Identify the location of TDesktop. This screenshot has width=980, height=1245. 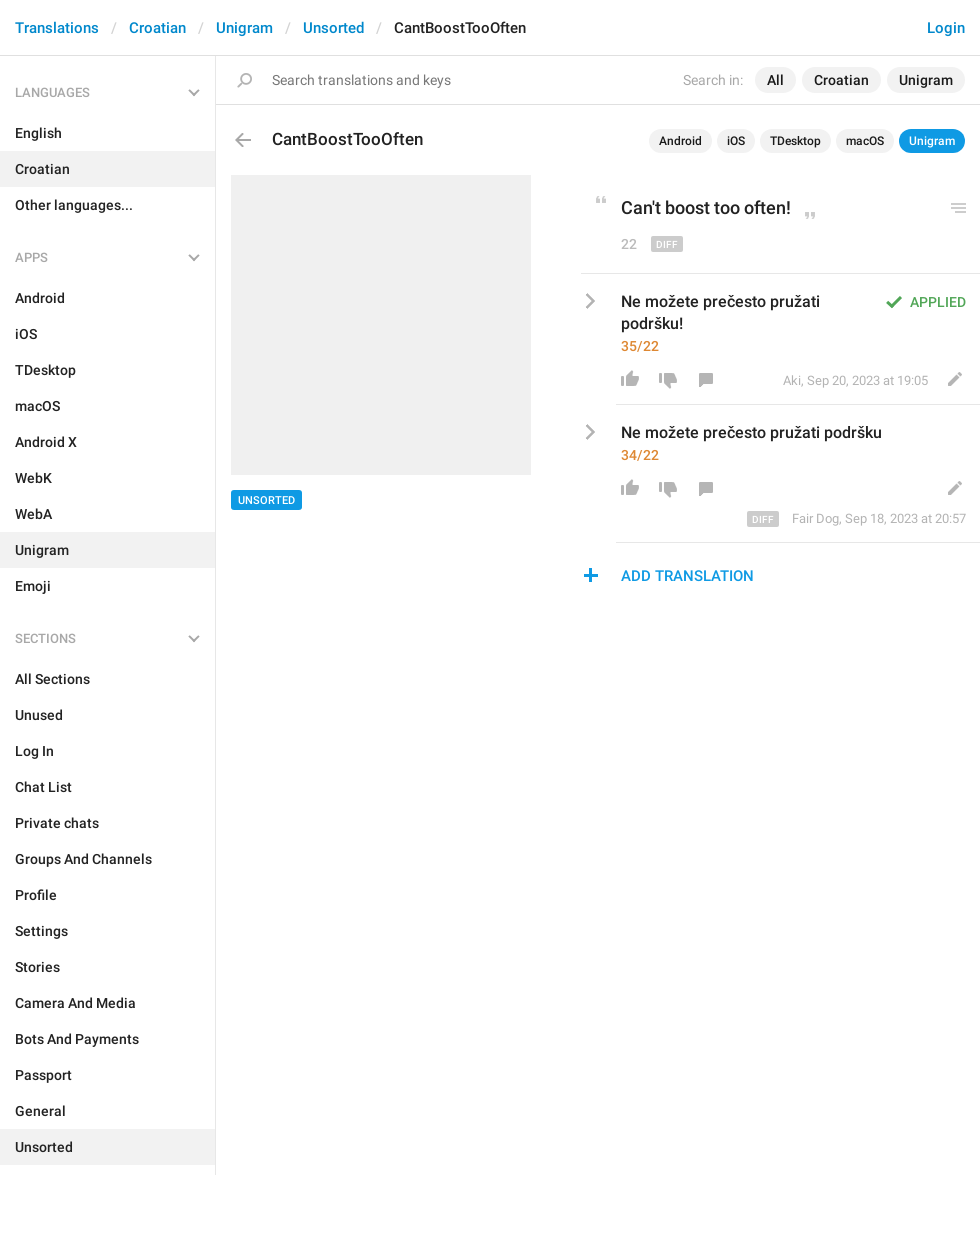
(795, 141).